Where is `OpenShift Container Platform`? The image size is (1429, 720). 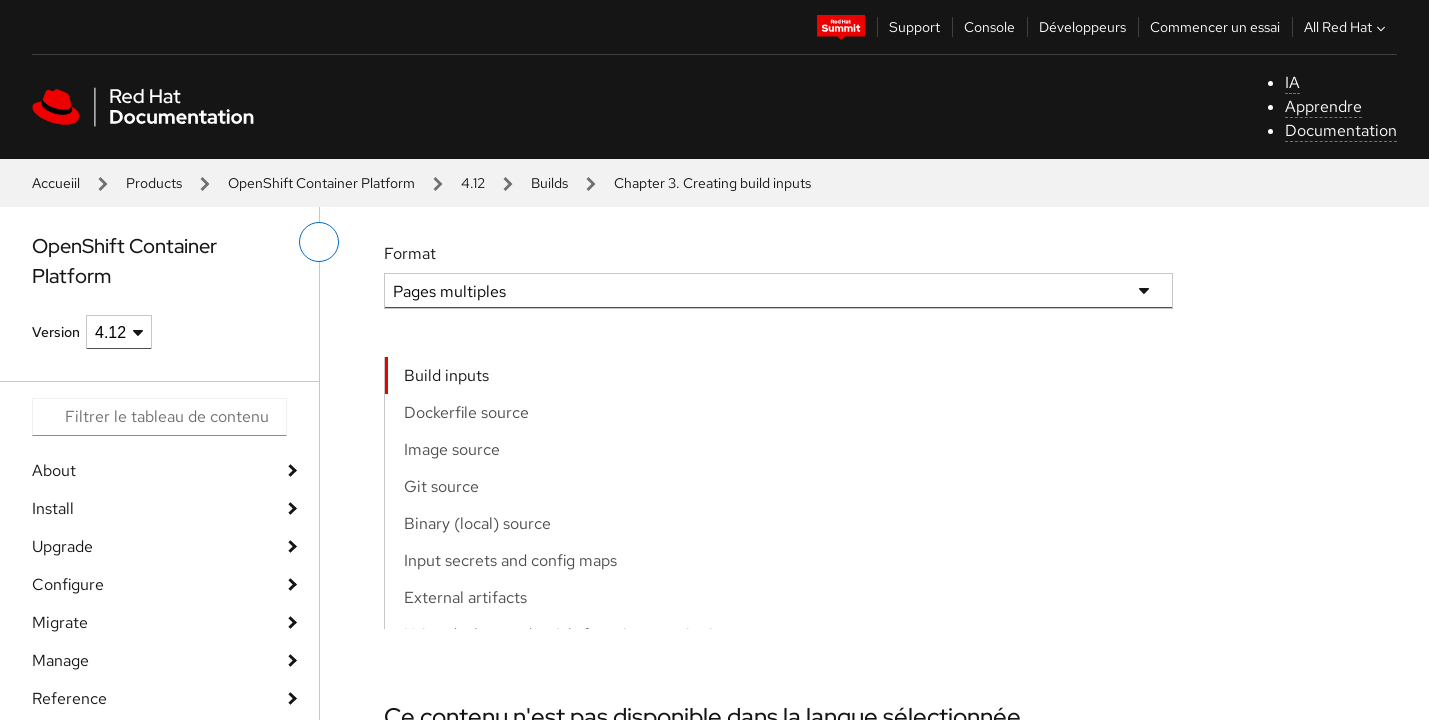
OpenShift Container Platform is located at coordinates (321, 183).